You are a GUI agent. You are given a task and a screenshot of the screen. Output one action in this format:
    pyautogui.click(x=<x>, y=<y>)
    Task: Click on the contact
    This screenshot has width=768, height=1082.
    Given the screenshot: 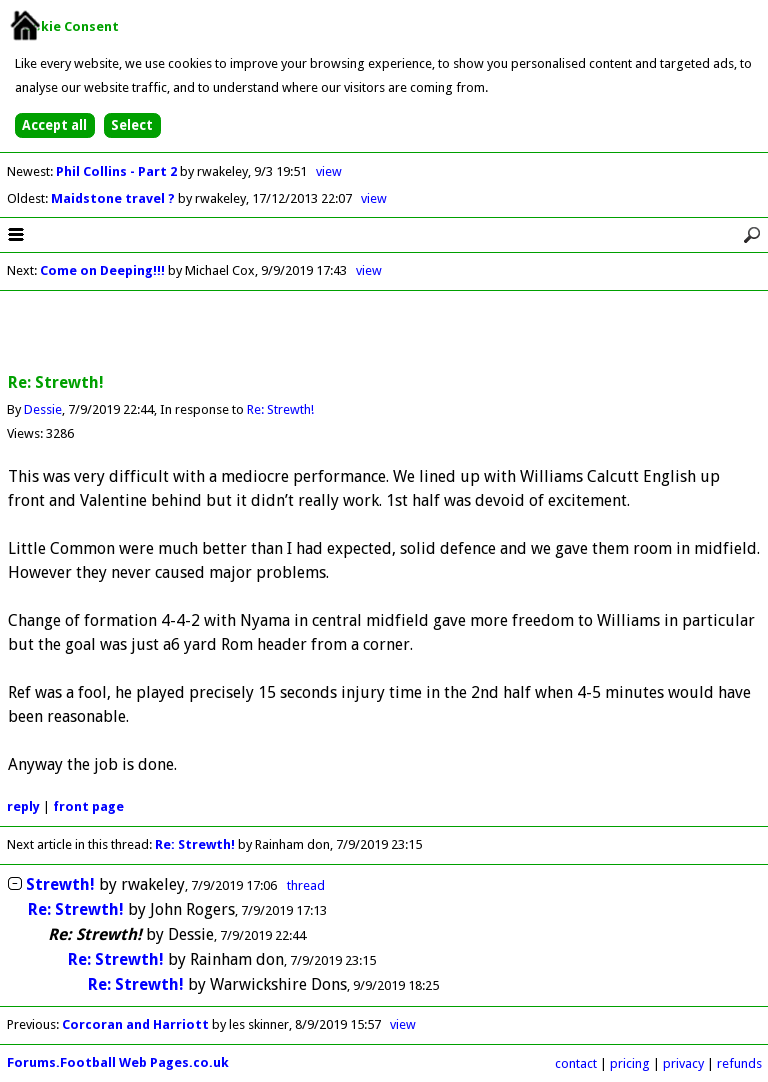 What is the action you would take?
    pyautogui.click(x=576, y=1063)
    